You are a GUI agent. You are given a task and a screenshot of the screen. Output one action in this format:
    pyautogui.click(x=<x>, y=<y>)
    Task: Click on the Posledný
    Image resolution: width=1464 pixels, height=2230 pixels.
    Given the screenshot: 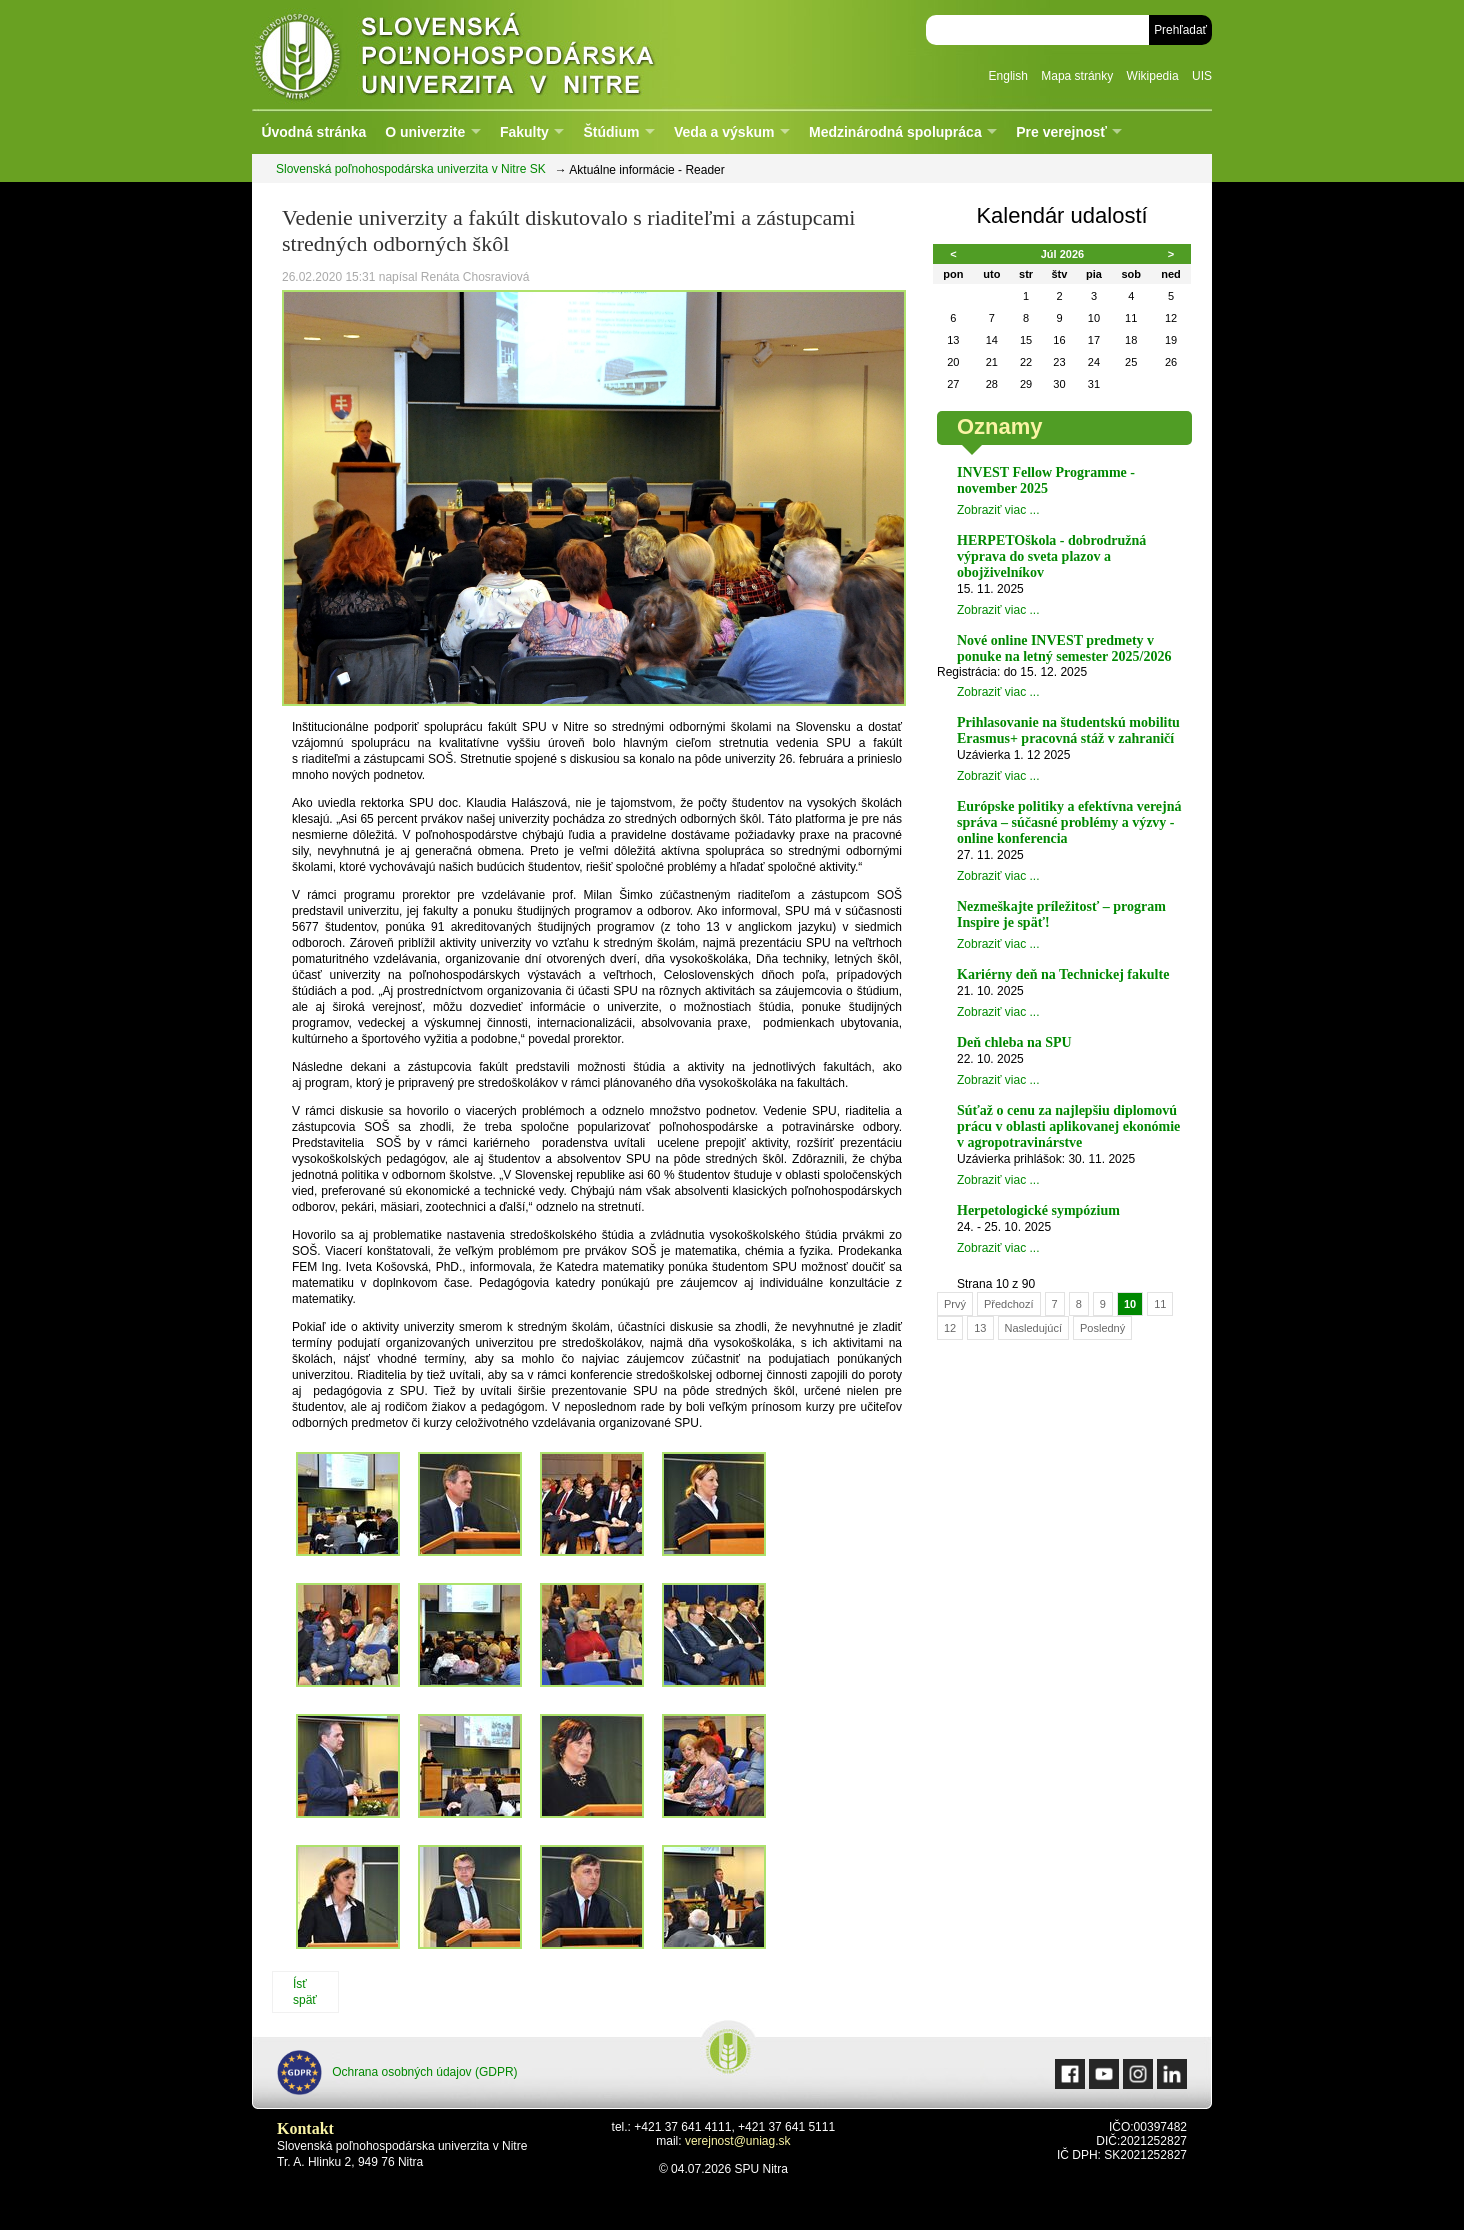 What is the action you would take?
    pyautogui.click(x=1102, y=1328)
    